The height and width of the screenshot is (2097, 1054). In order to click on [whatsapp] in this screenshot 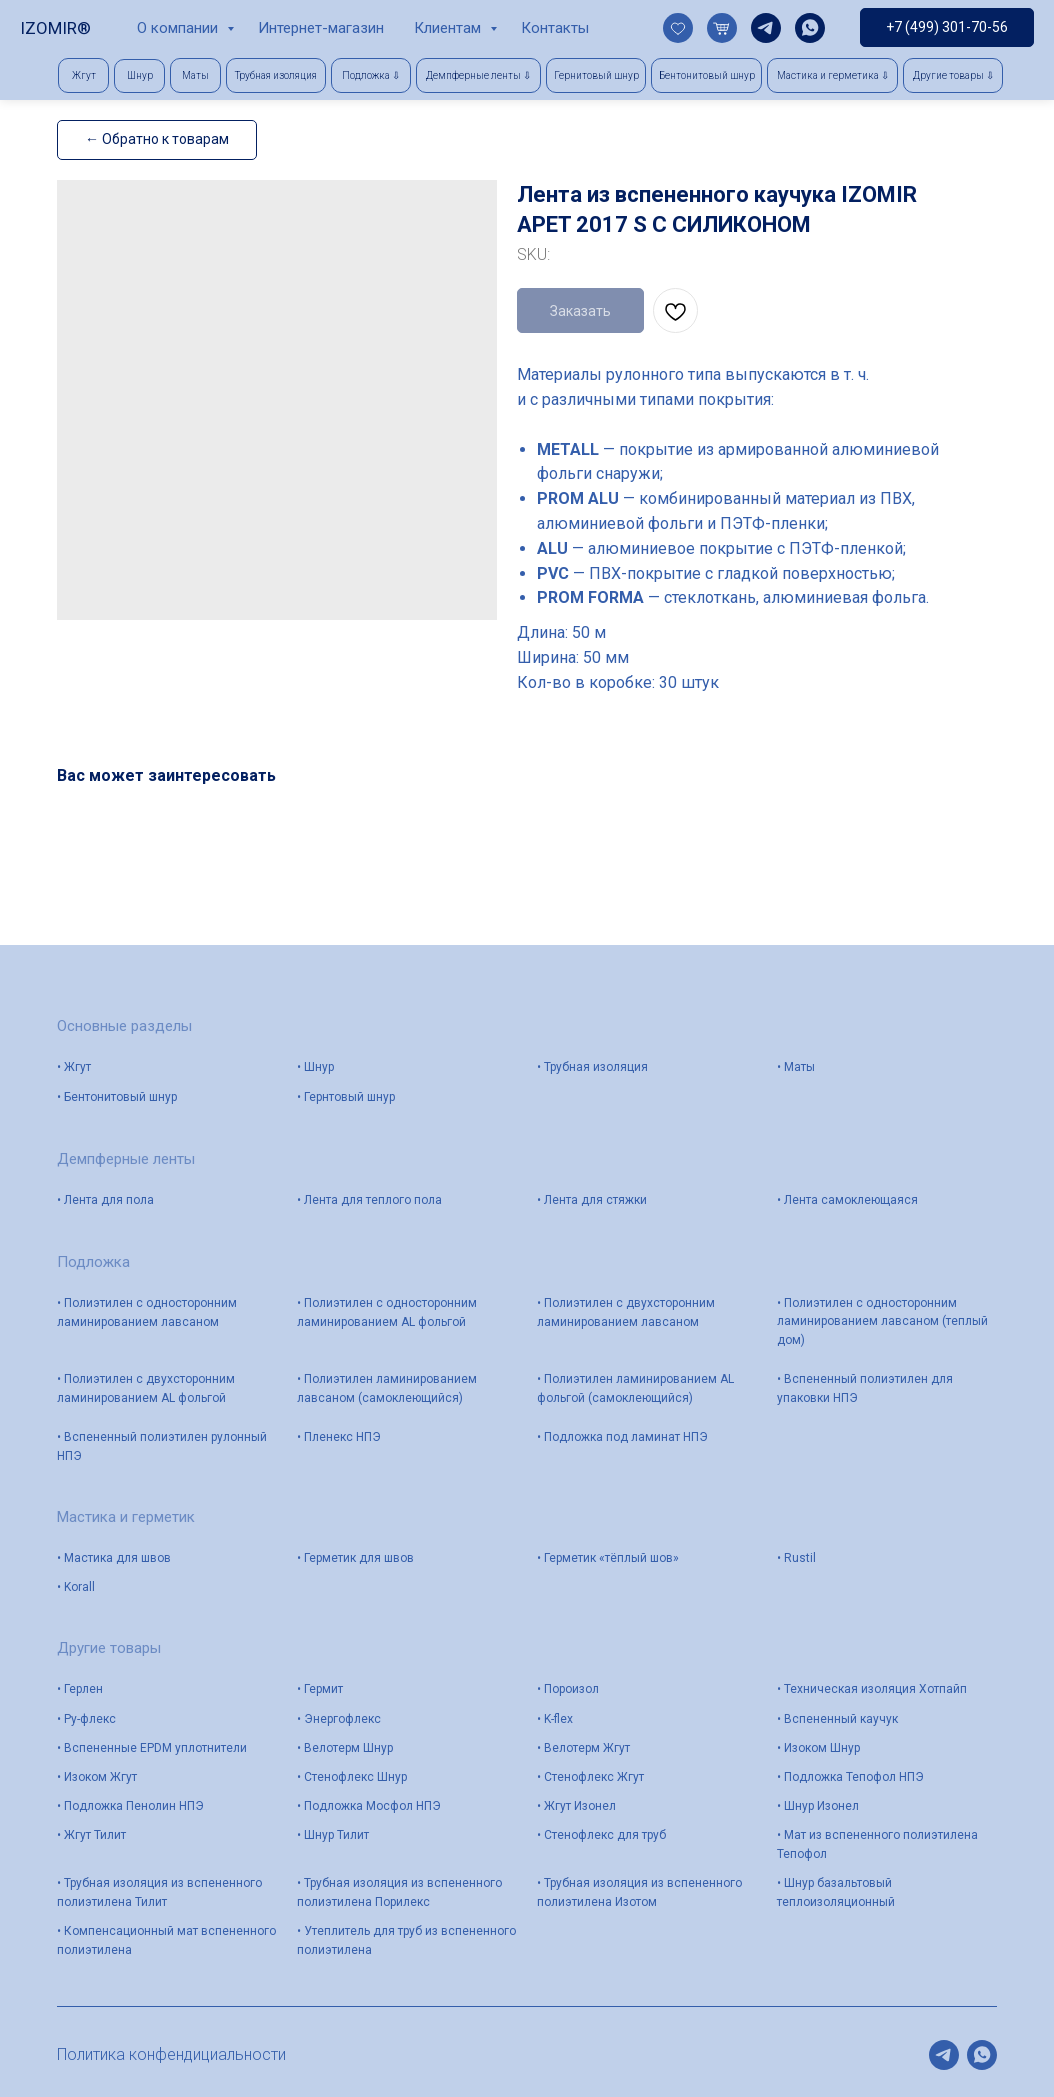, I will do `click(810, 28)`.